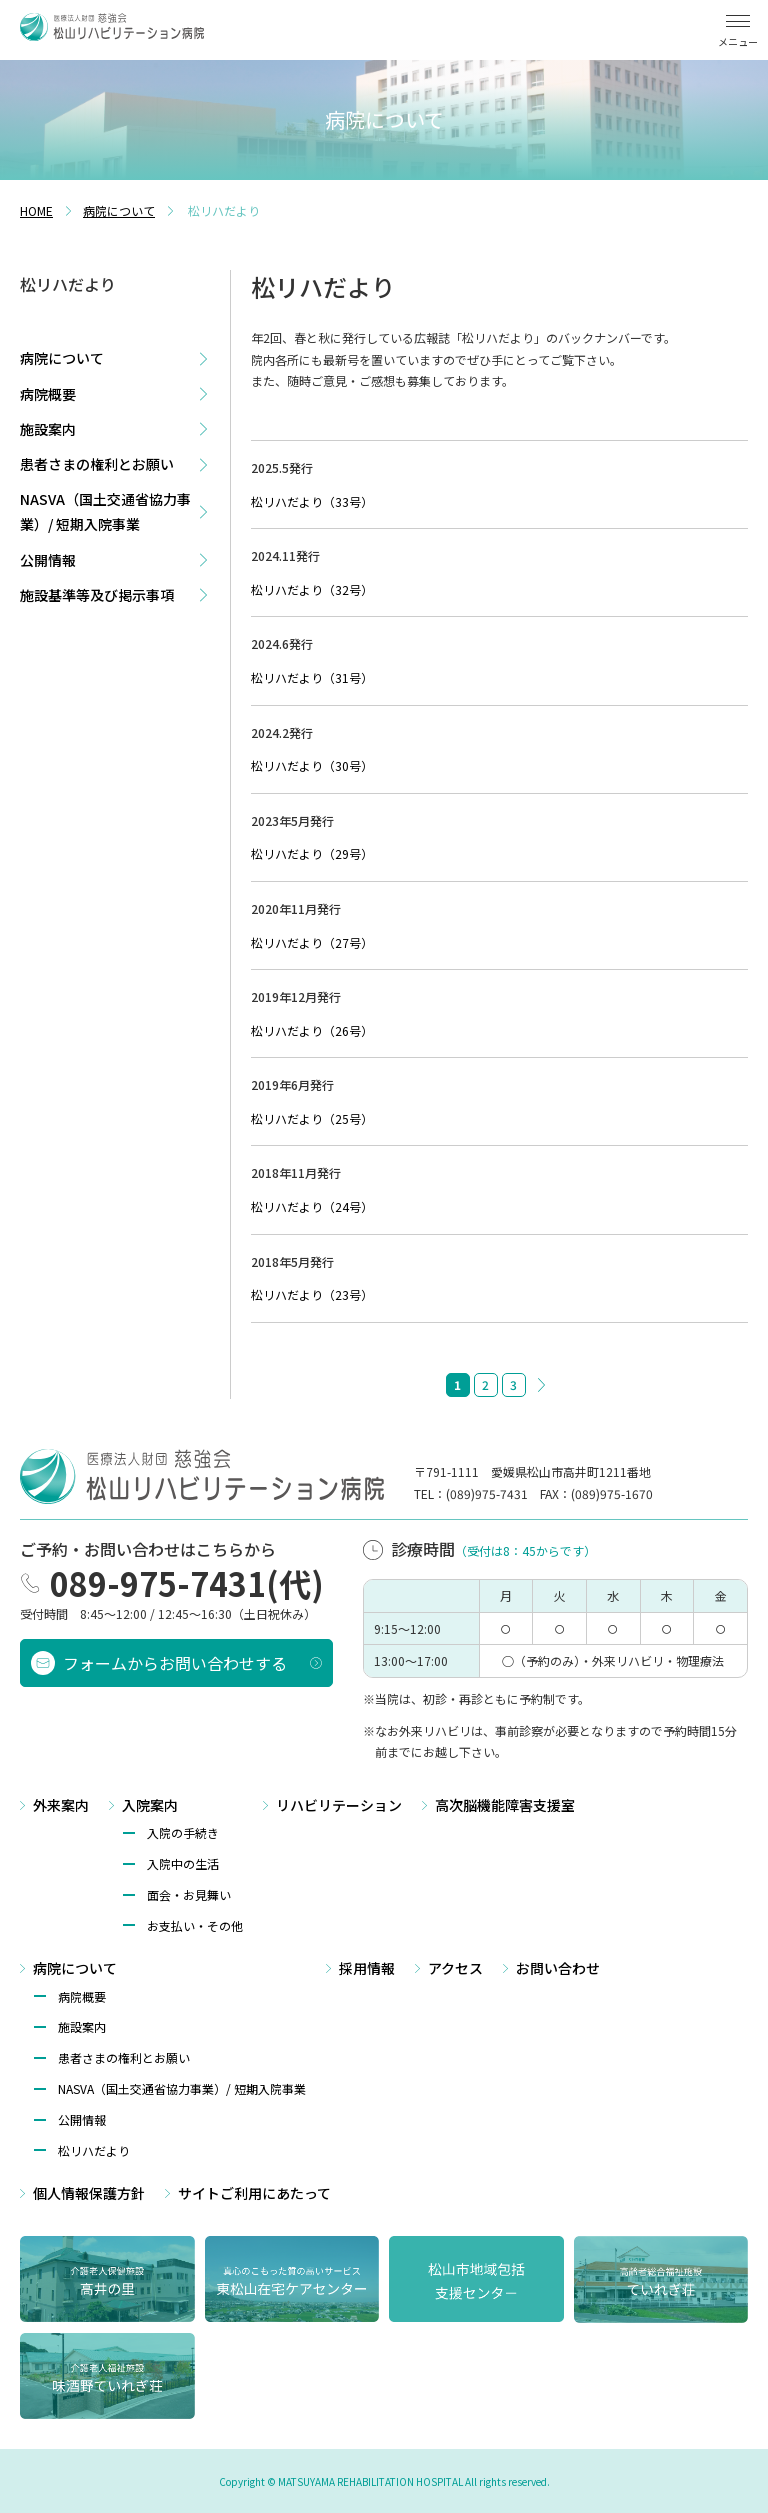 The height and width of the screenshot is (2513, 768). Describe the element at coordinates (48, 560) in the screenshot. I see `公開情報` at that location.